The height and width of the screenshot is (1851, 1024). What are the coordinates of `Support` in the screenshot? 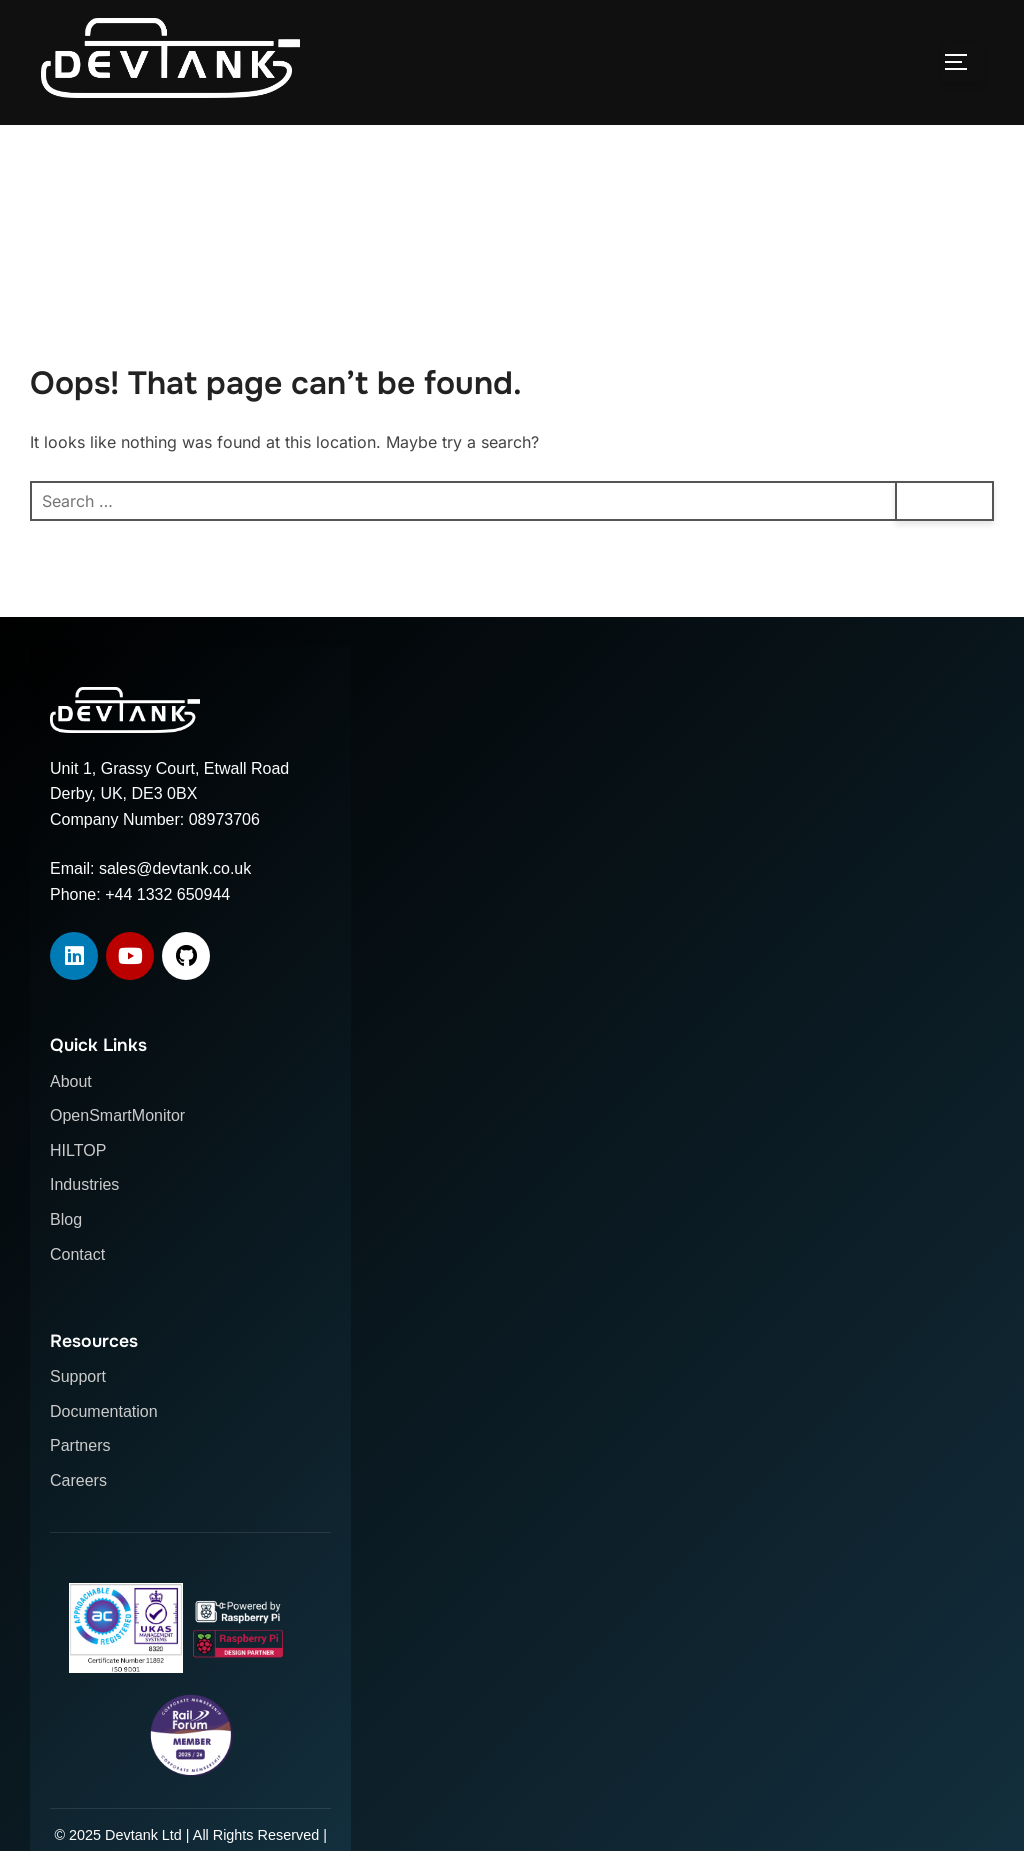 It's located at (78, 1376).